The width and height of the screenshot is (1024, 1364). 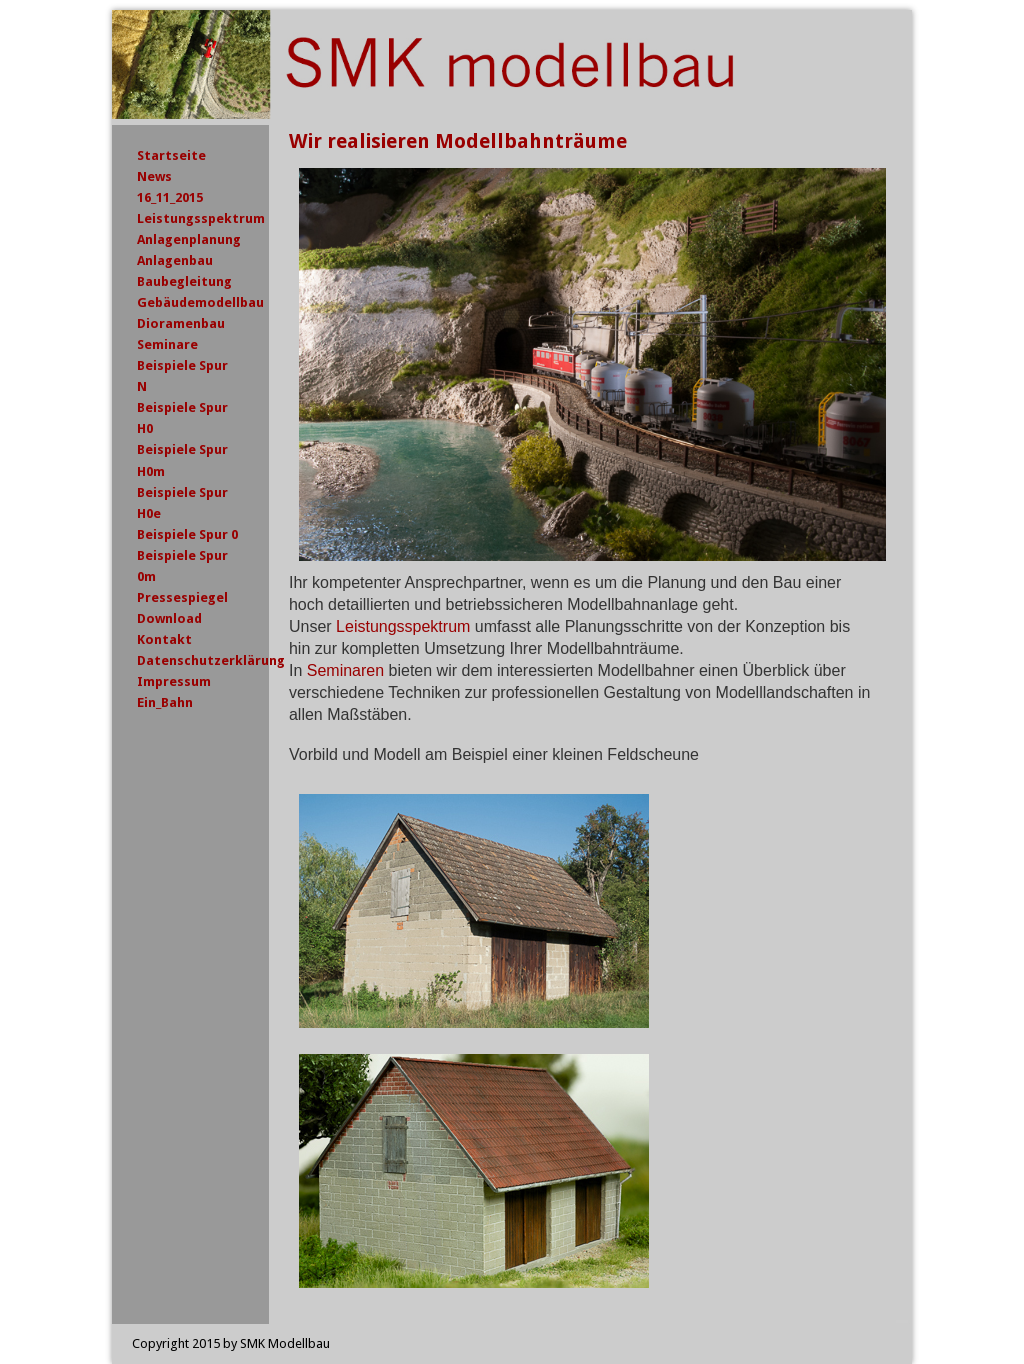 What do you see at coordinates (165, 702) in the screenshot?
I see `Ein_Bahn` at bounding box center [165, 702].